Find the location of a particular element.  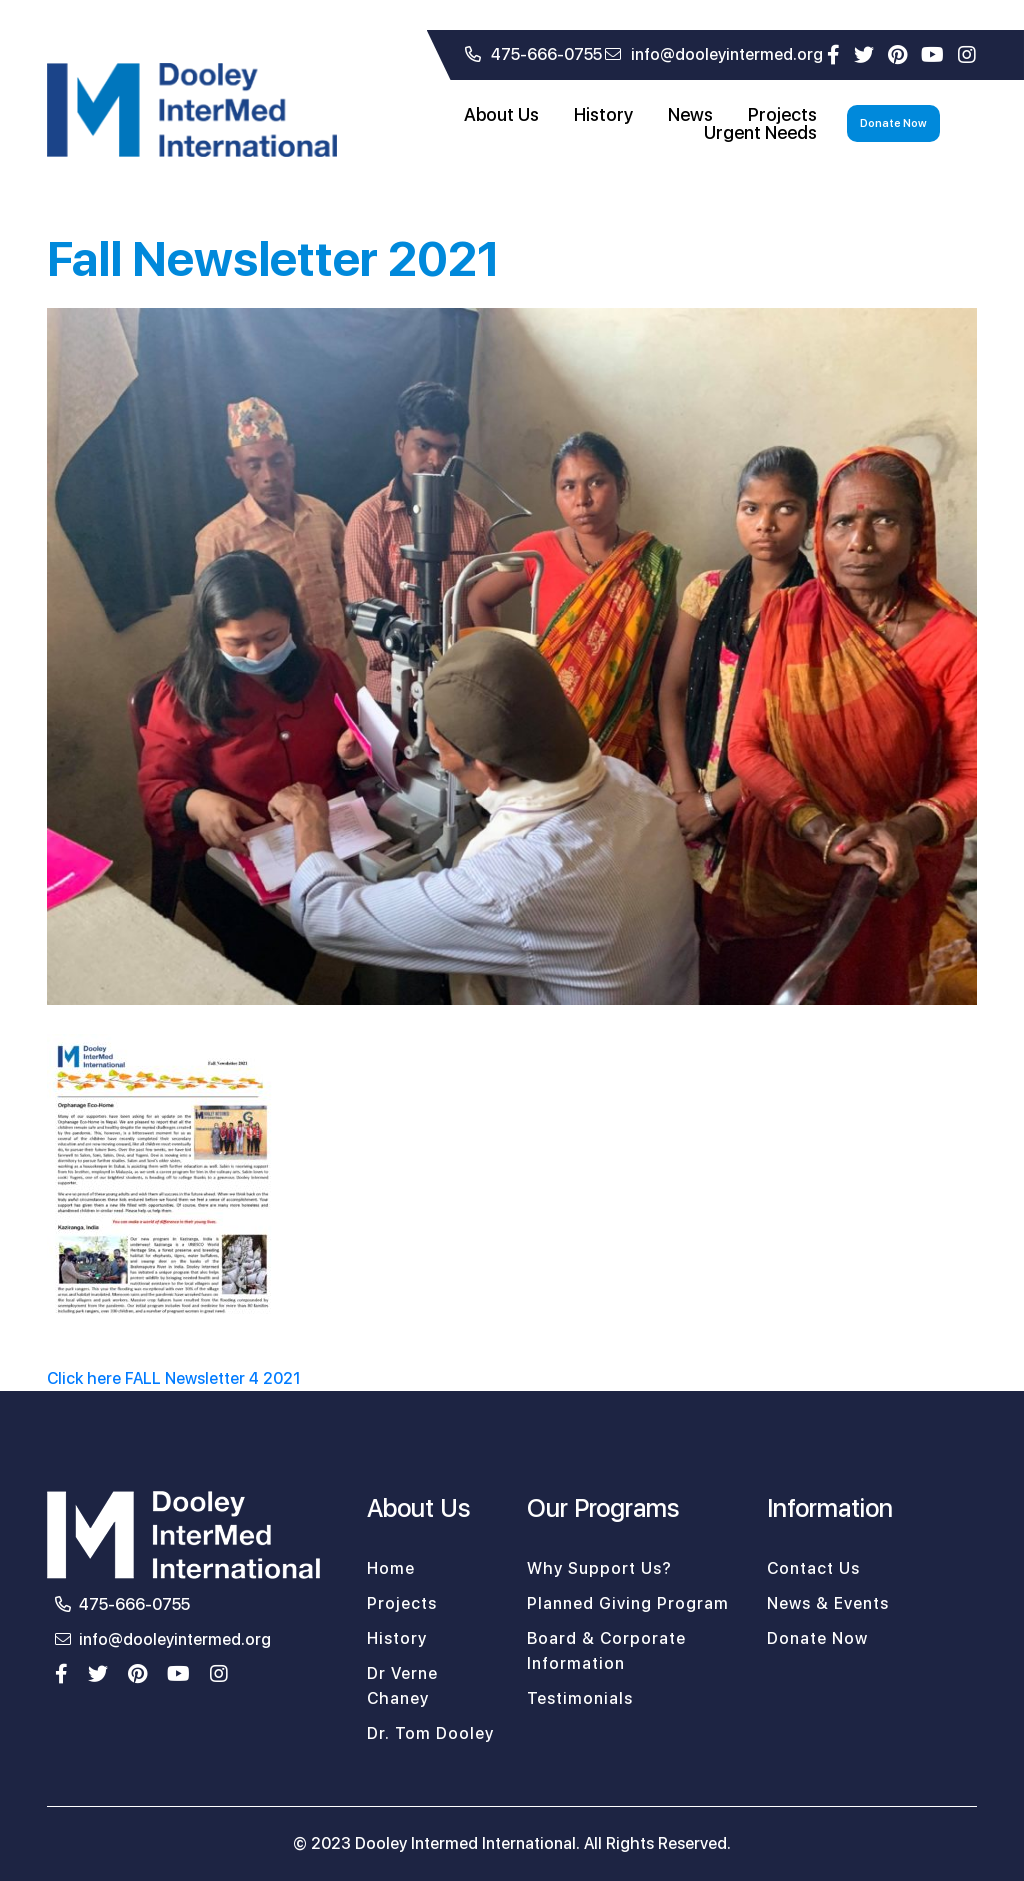

Home is located at coordinates (391, 1568).